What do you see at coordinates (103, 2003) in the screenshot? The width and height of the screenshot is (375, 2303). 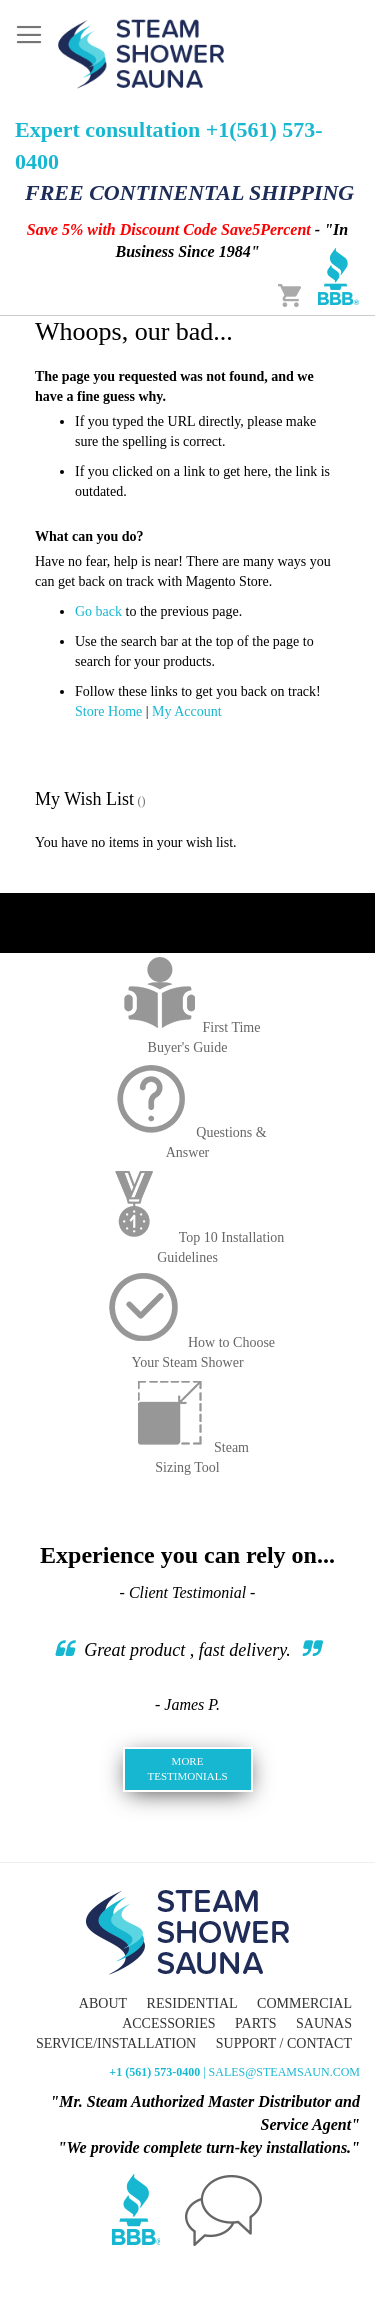 I see `About` at bounding box center [103, 2003].